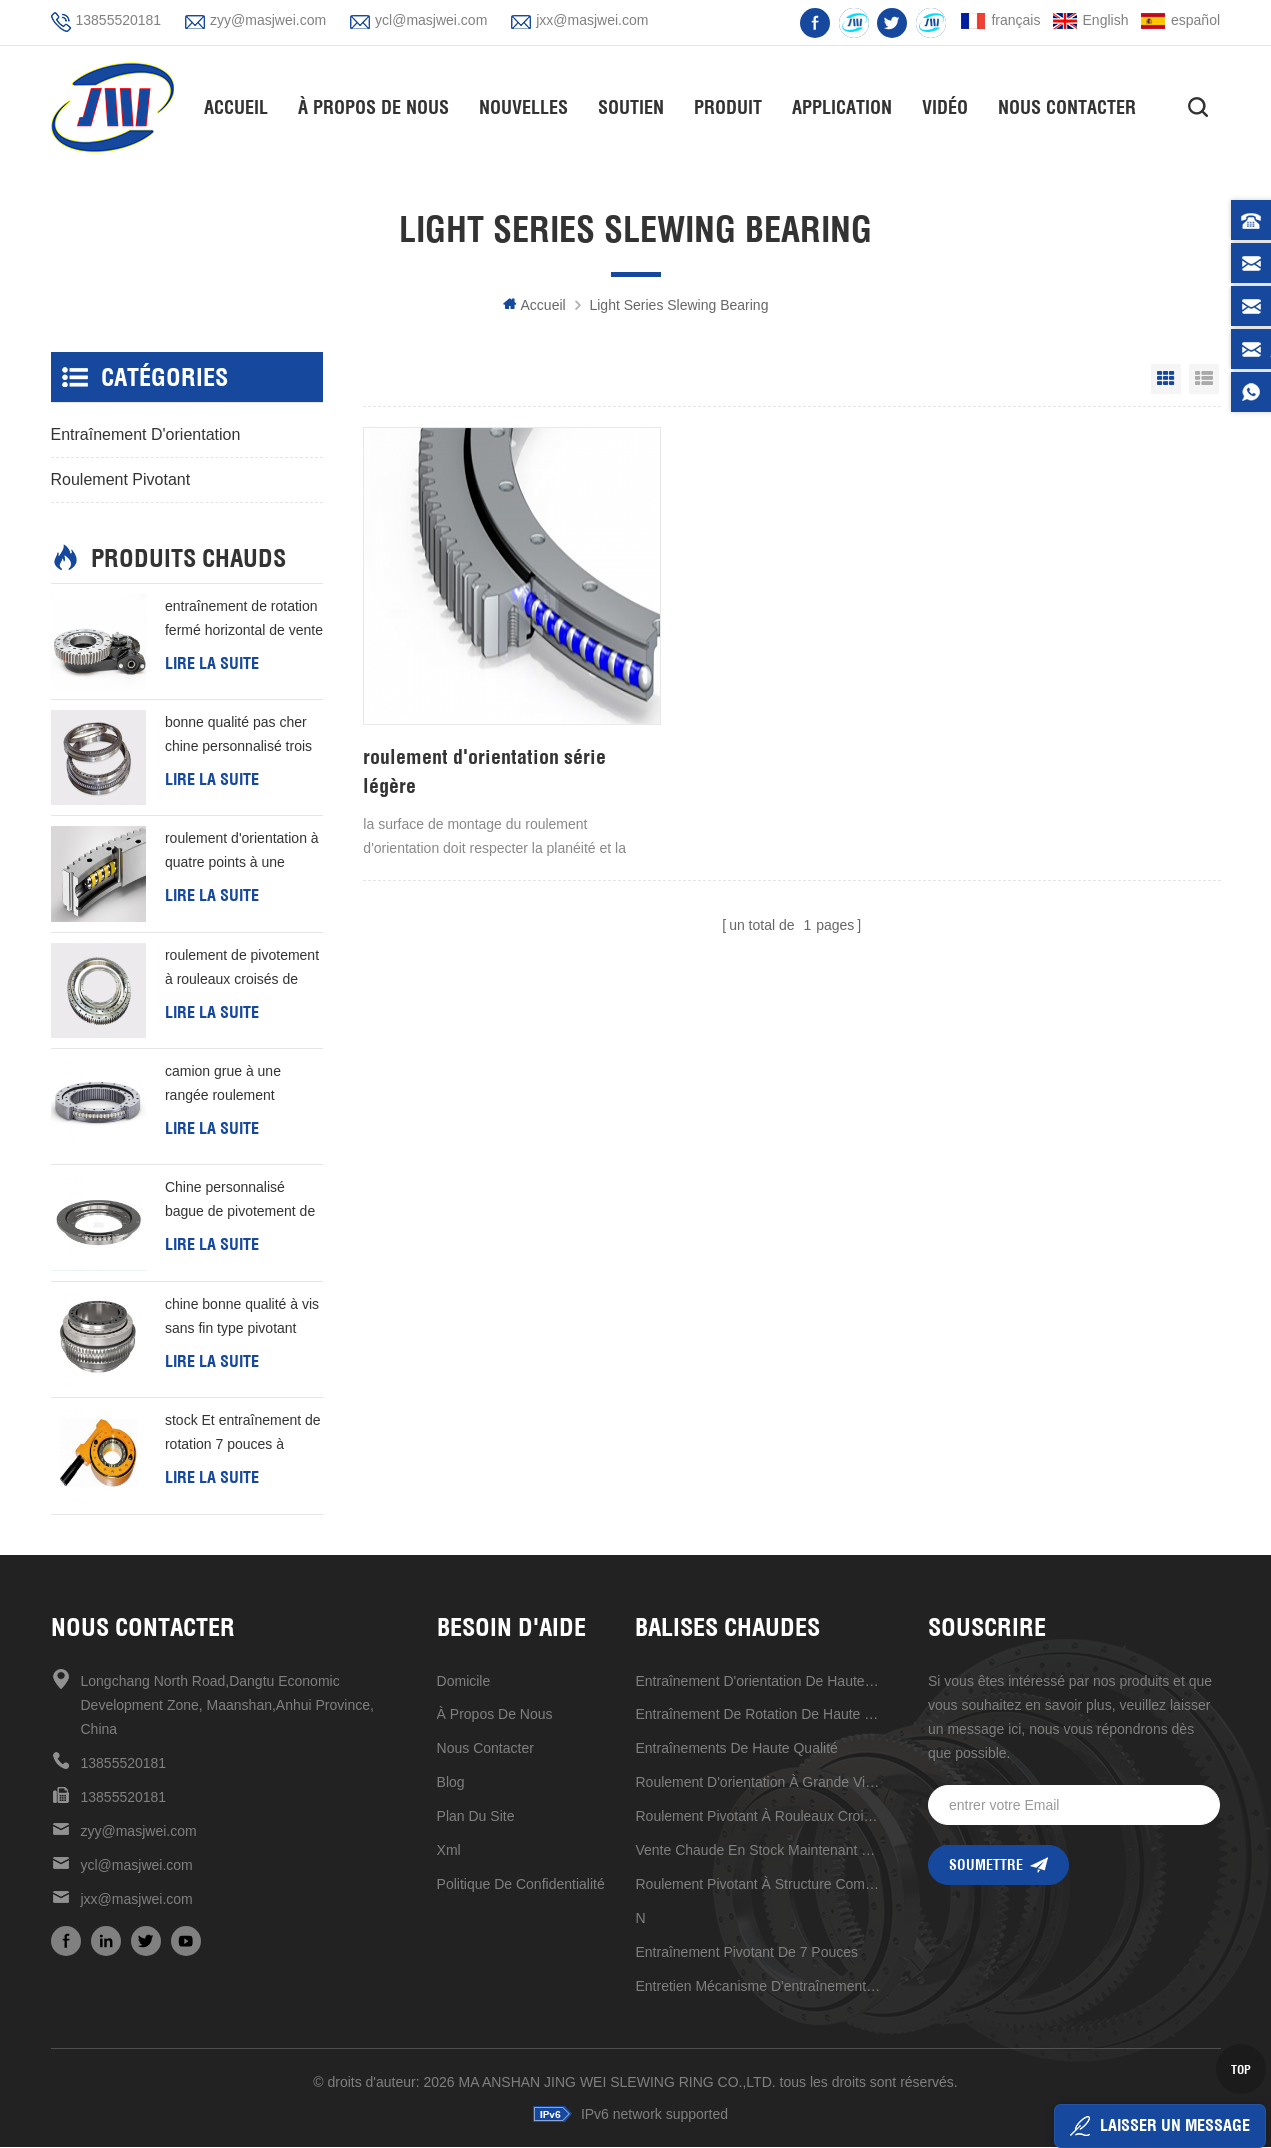 Image resolution: width=1271 pixels, height=2148 pixels. Describe the element at coordinates (1072, 105) in the screenshot. I see `Nous contacter` at that location.